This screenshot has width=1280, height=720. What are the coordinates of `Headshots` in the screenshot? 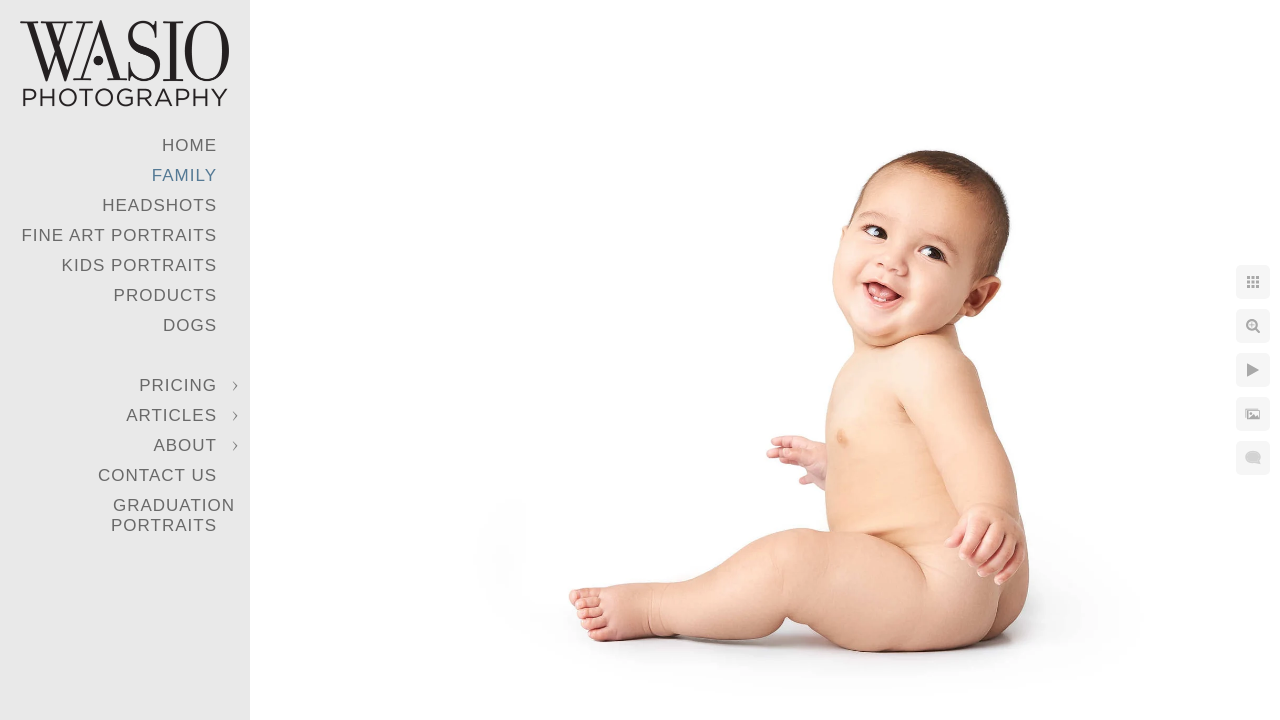 It's located at (159, 205).